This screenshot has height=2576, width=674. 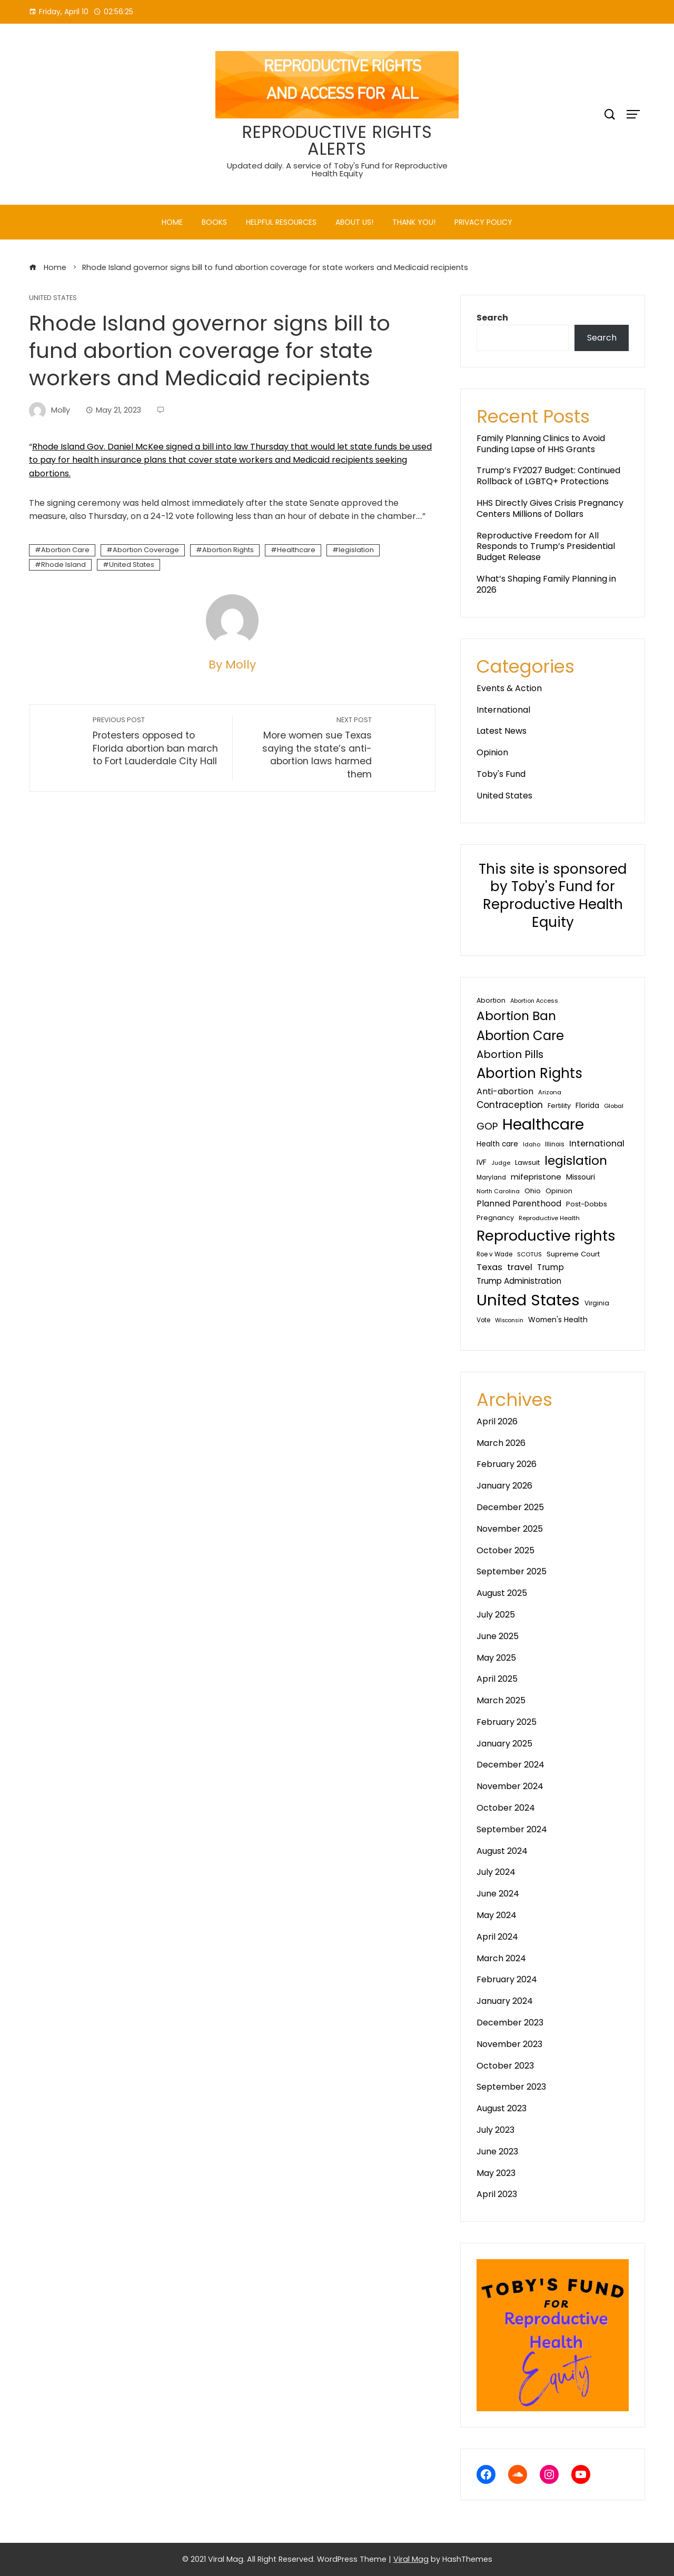 I want to click on Contraception [Contraception (92 items)], so click(x=510, y=1105).